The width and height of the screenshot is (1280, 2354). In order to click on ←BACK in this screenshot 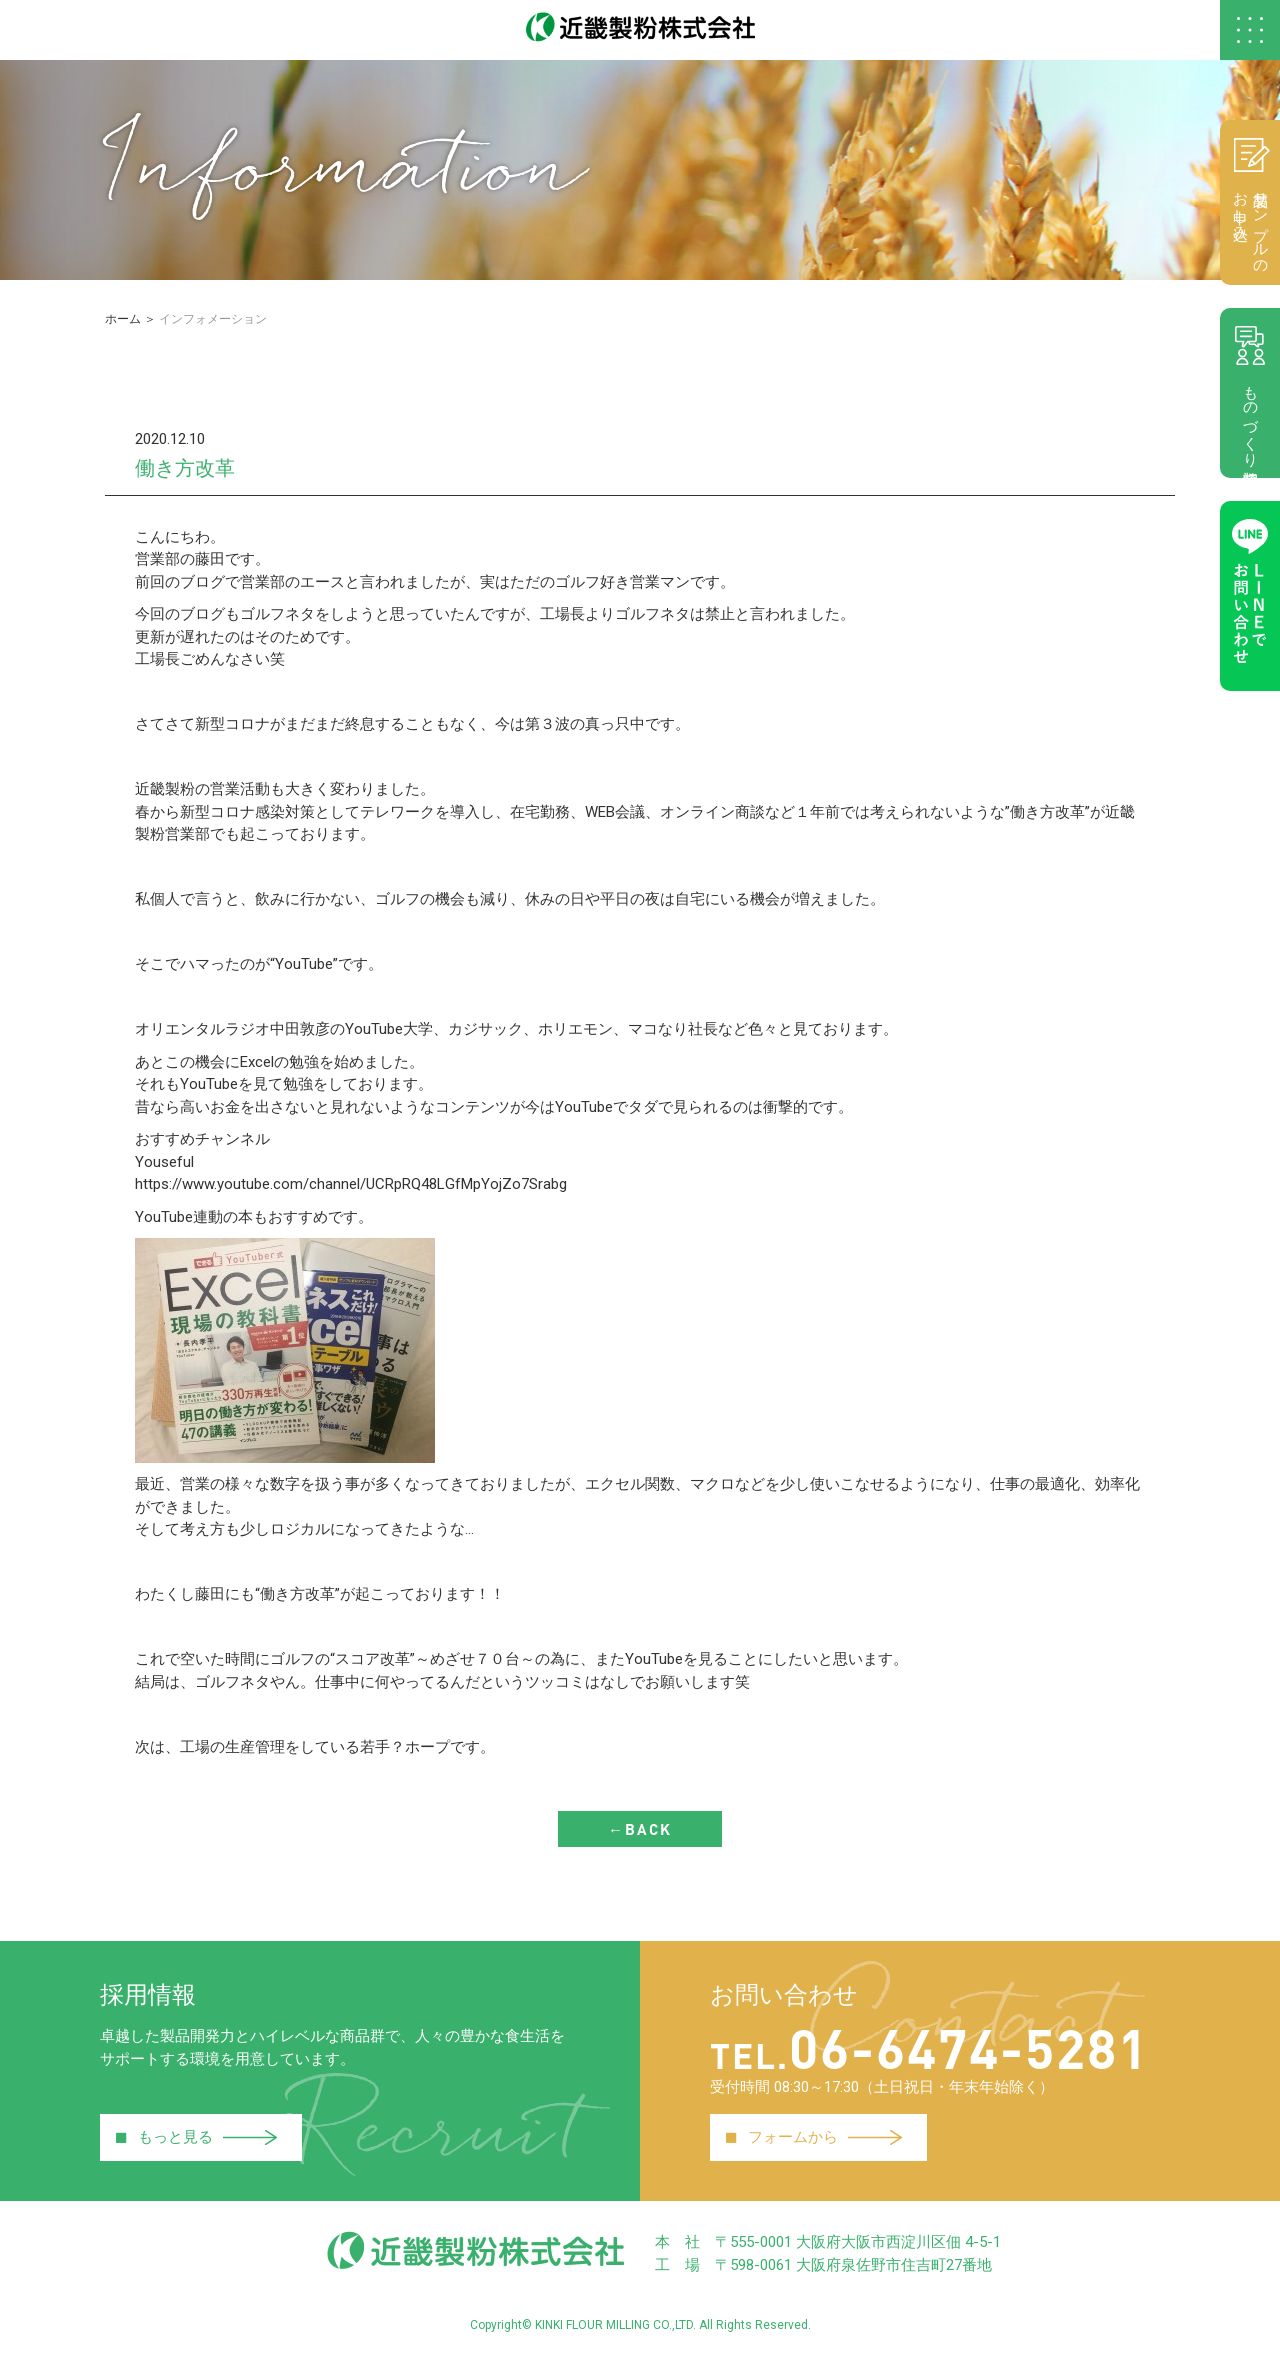, I will do `click(640, 1829)`.